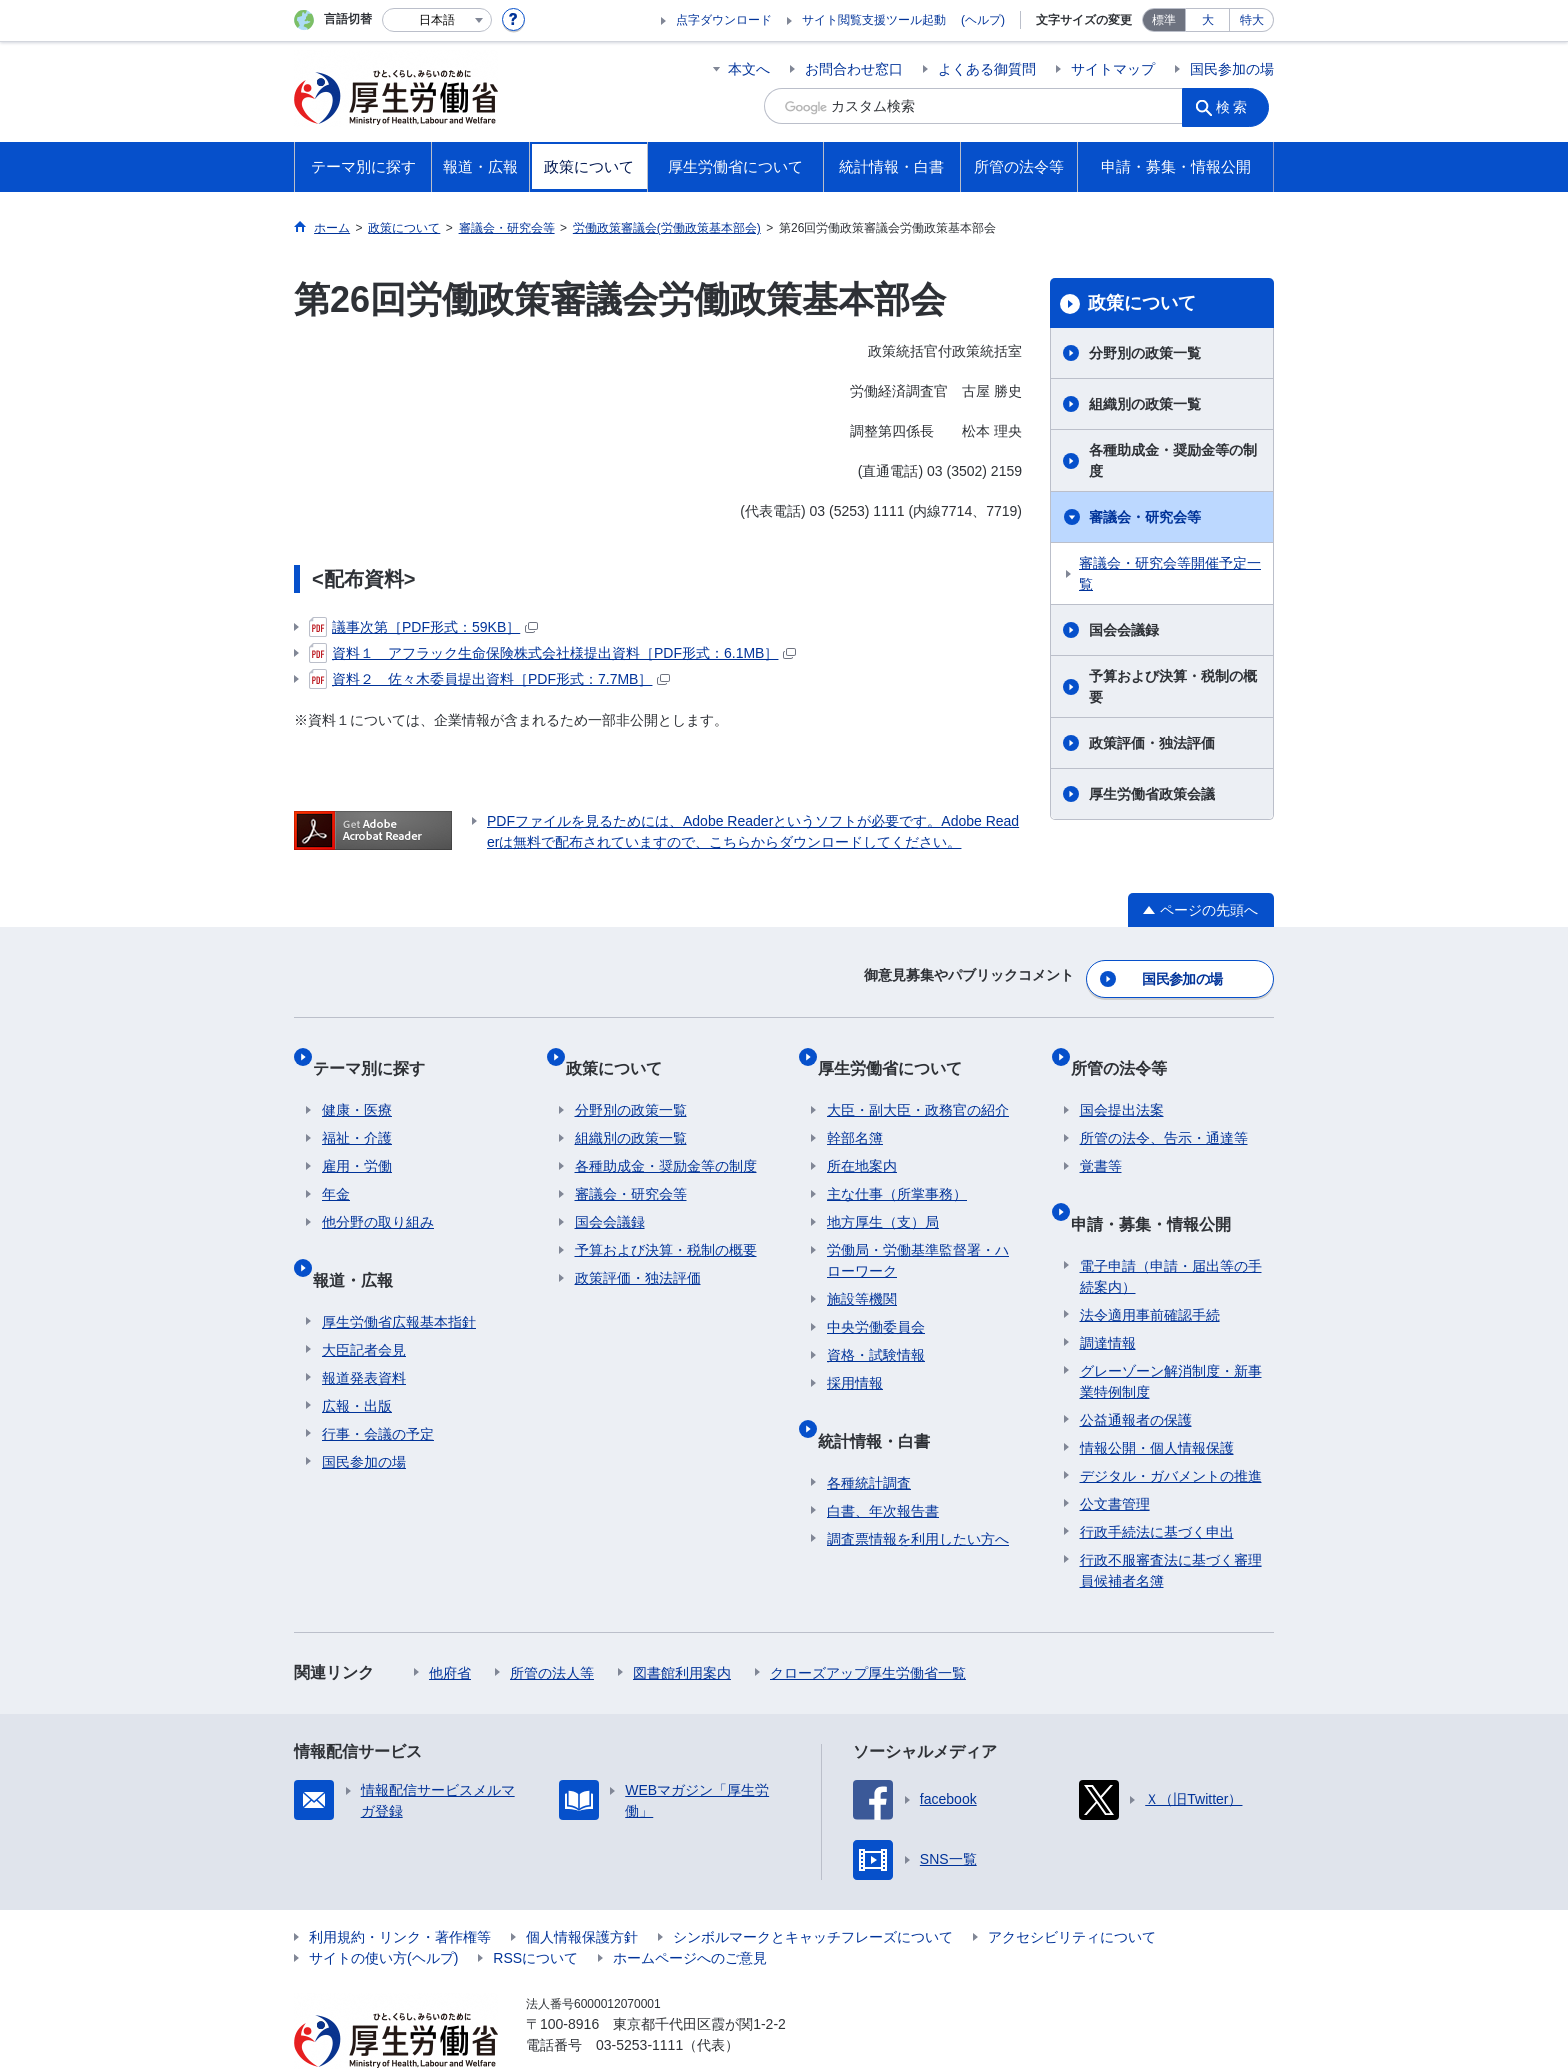 This screenshot has width=1568, height=2069. I want to click on テーマ別に探す, so click(378, 1050).